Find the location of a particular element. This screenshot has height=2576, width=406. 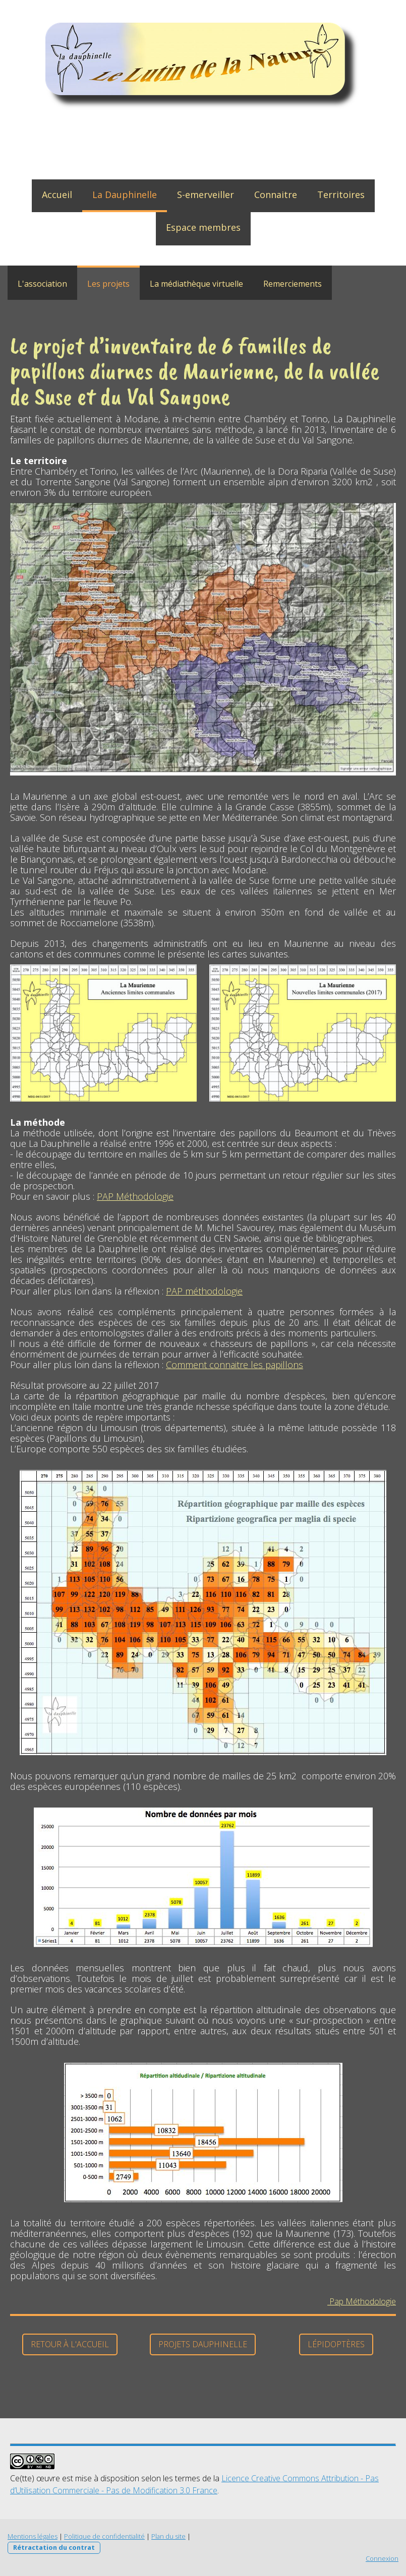

Politique de confidentialité is located at coordinates (104, 2536).